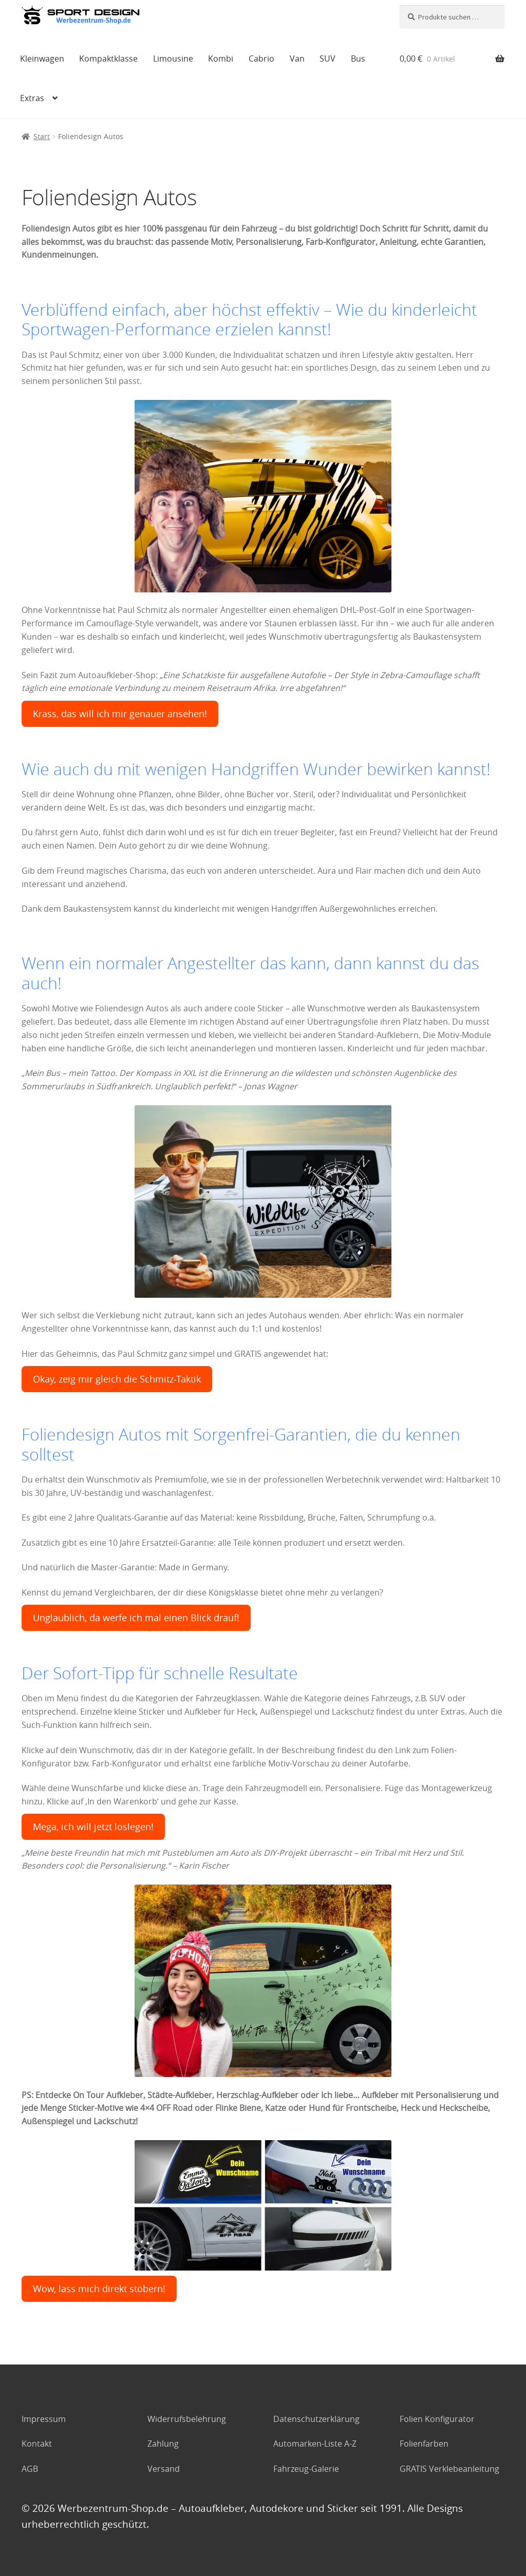  What do you see at coordinates (424, 2443) in the screenshot?
I see `Folienfarben` at bounding box center [424, 2443].